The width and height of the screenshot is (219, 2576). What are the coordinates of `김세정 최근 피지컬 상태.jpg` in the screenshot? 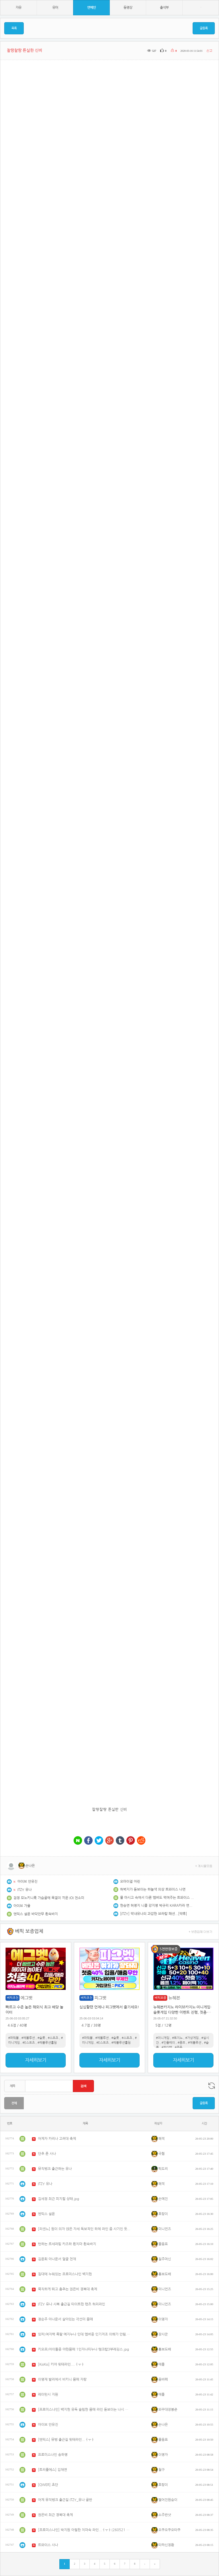 It's located at (58, 2199).